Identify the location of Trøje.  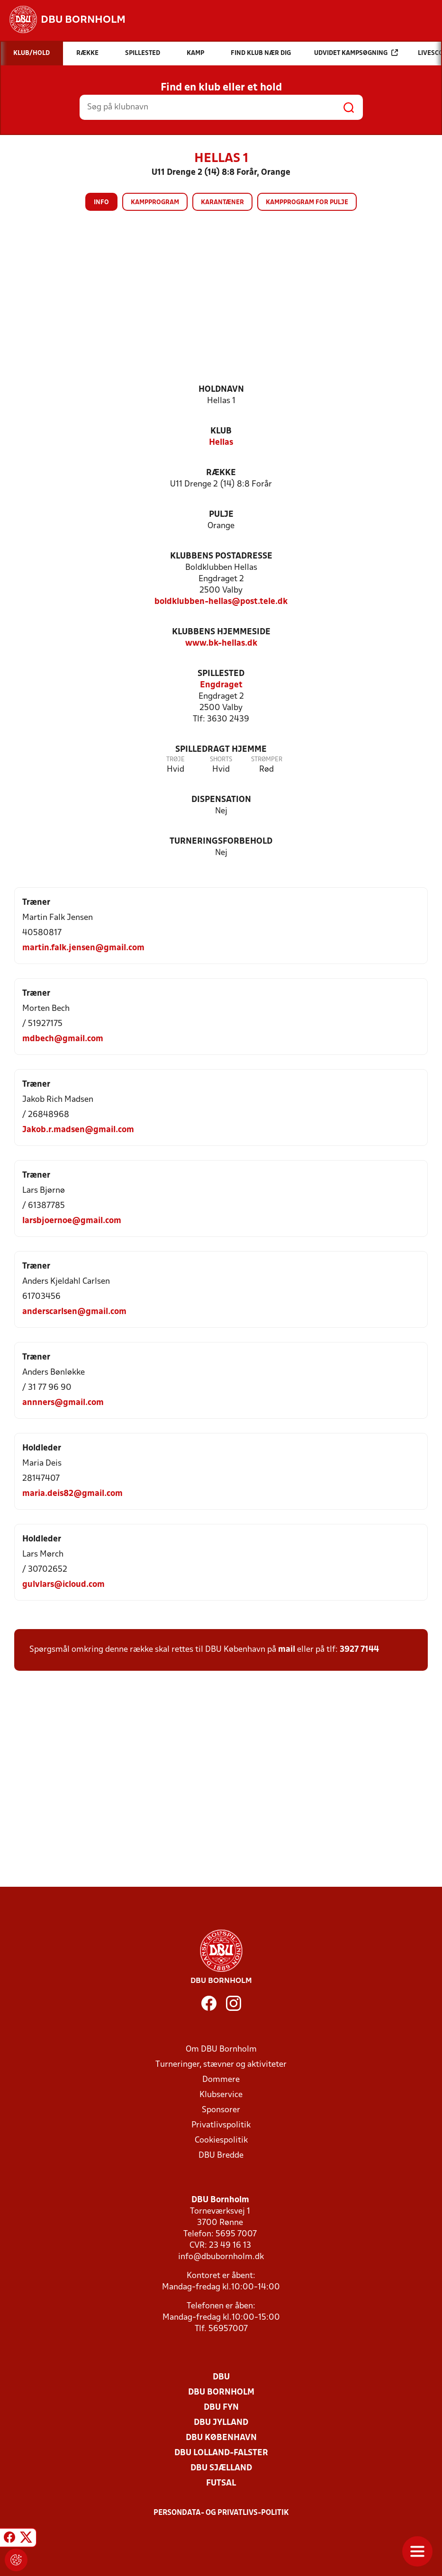
(175, 760).